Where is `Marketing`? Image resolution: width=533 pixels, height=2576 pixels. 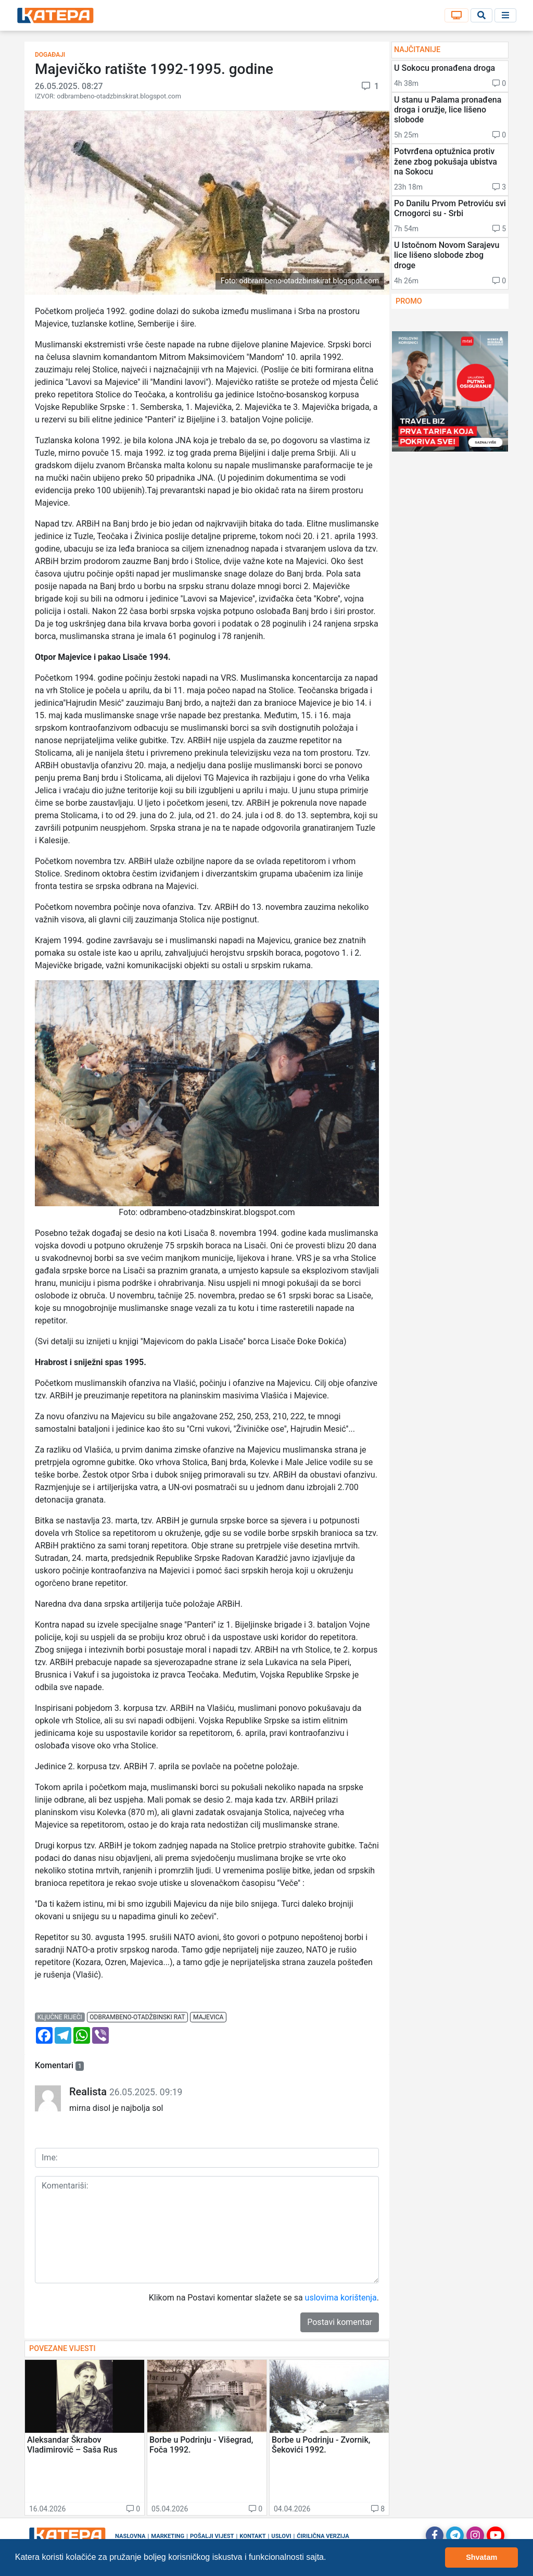 Marketing is located at coordinates (167, 2536).